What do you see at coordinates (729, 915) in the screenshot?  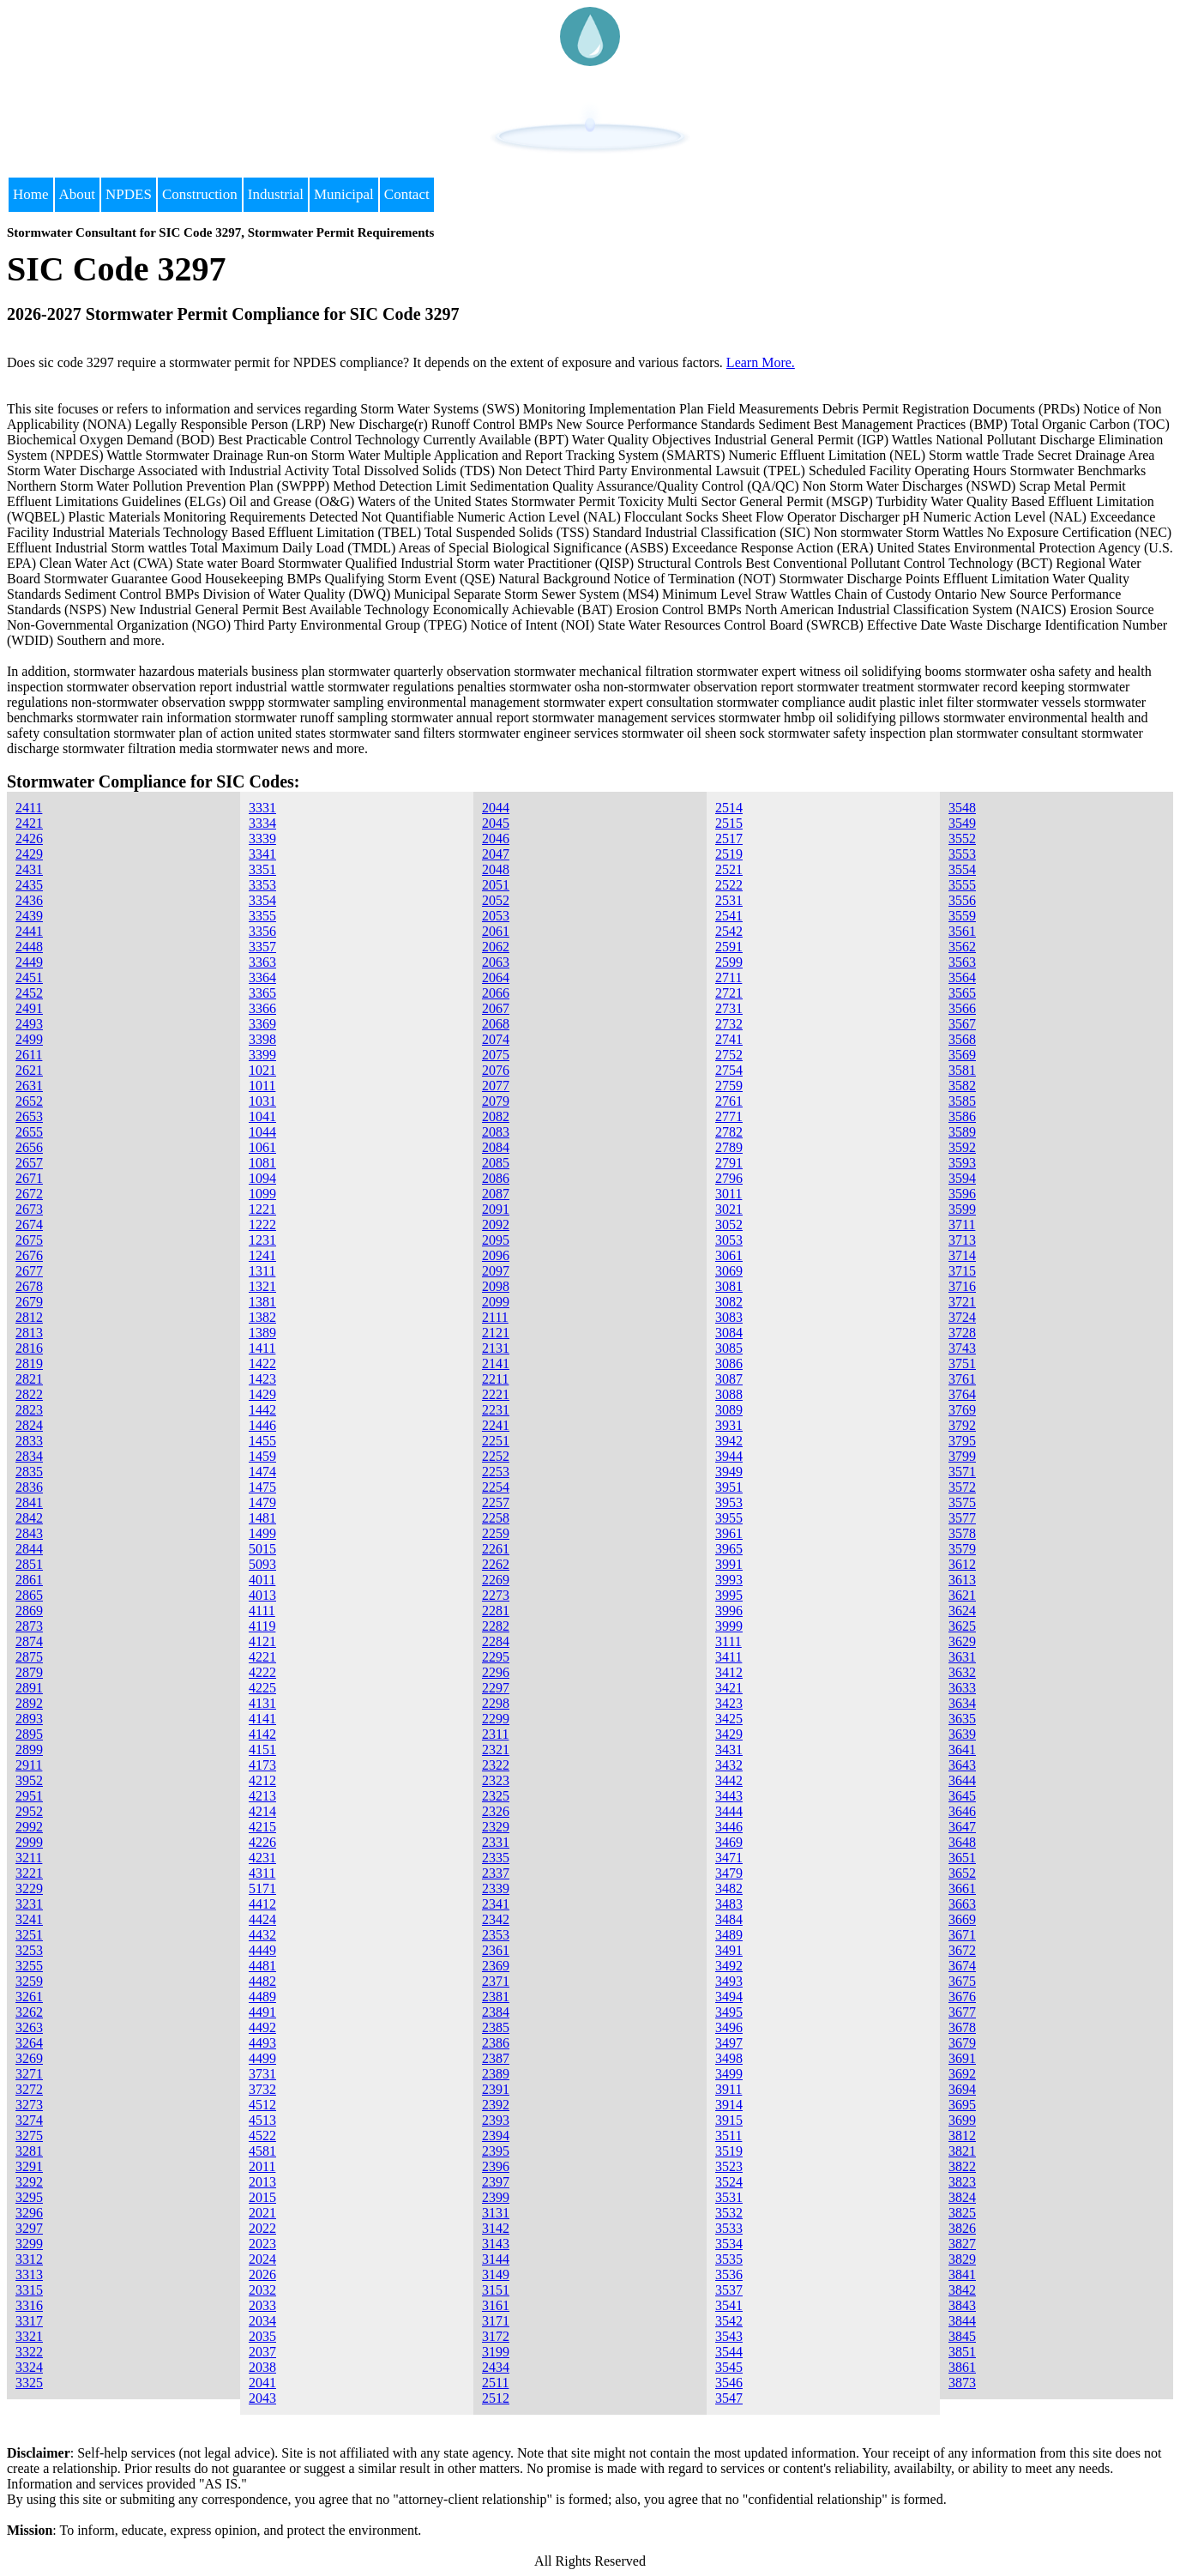 I see `2541` at bounding box center [729, 915].